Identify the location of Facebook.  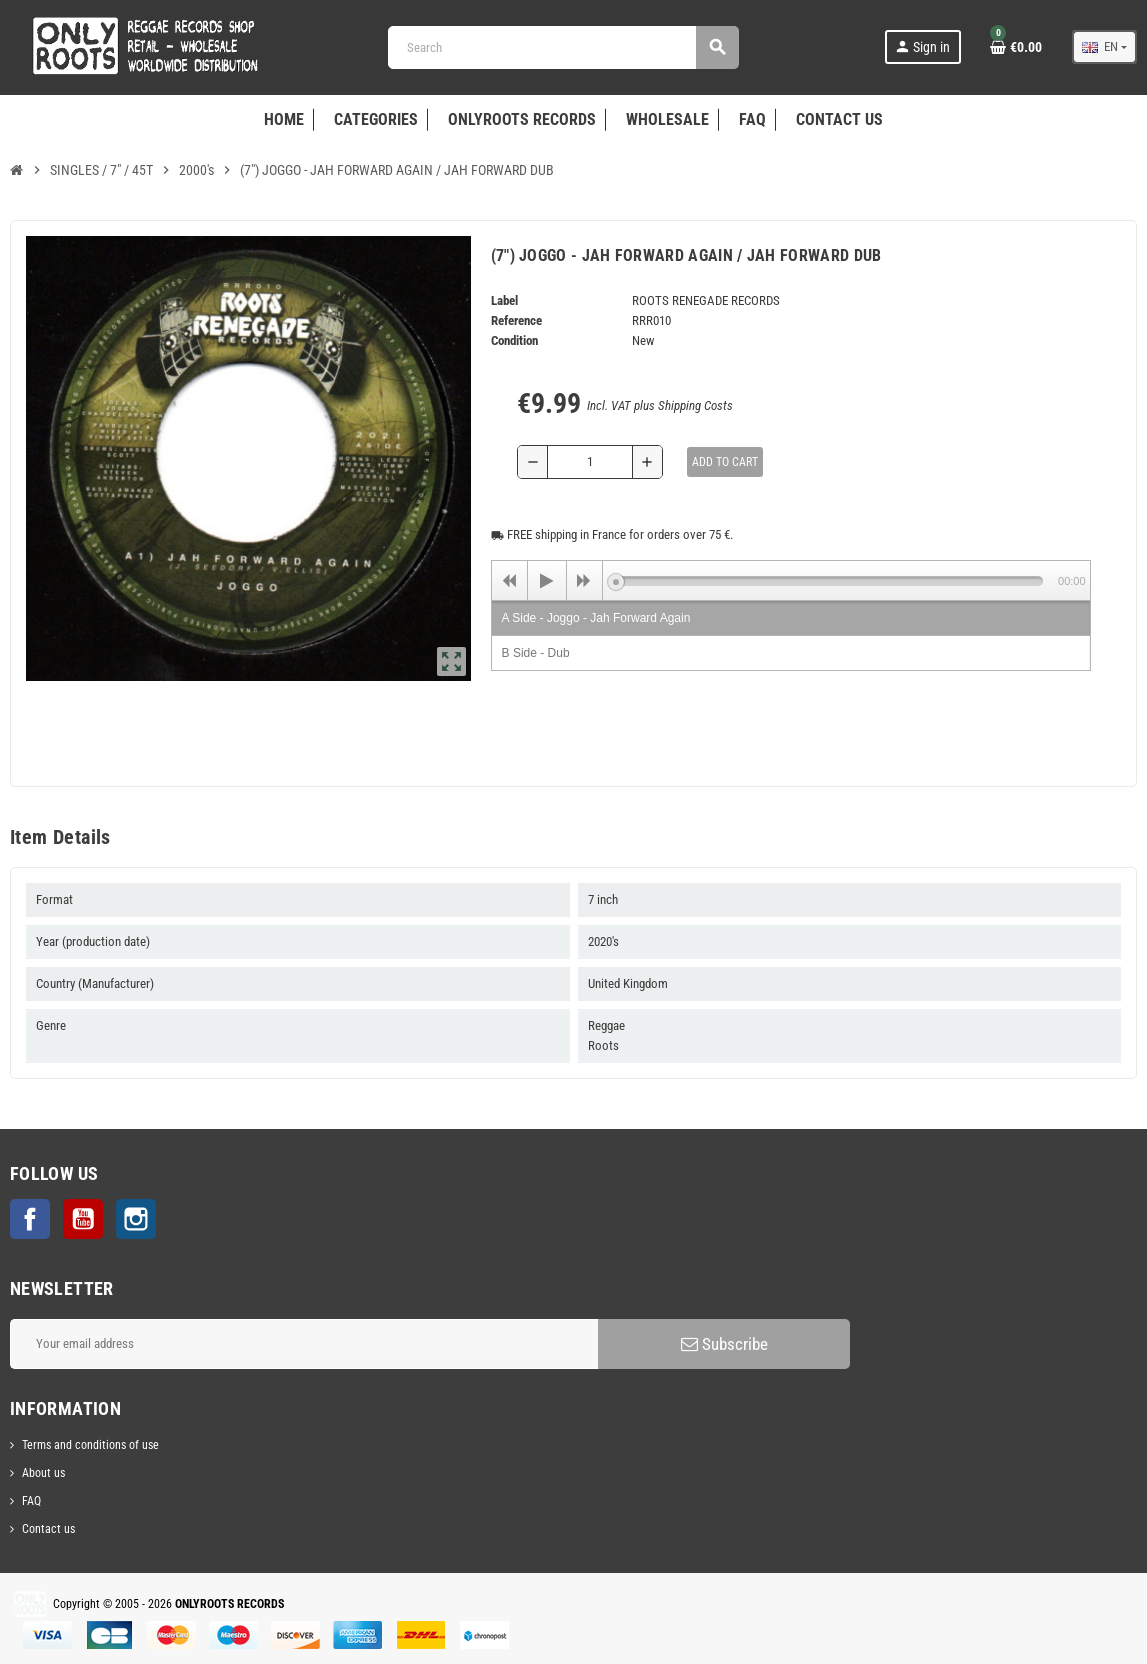
(30, 1219).